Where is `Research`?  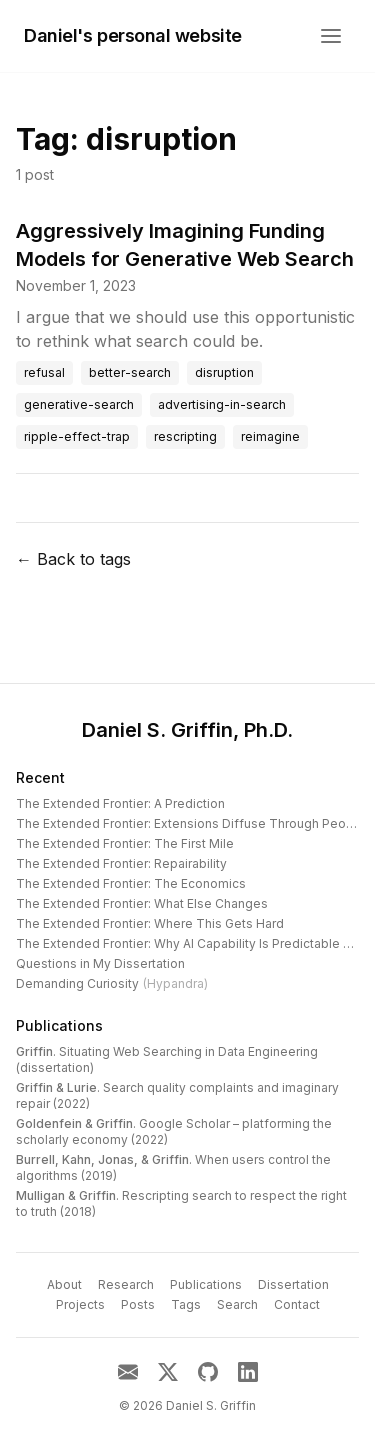
Research is located at coordinates (126, 1284).